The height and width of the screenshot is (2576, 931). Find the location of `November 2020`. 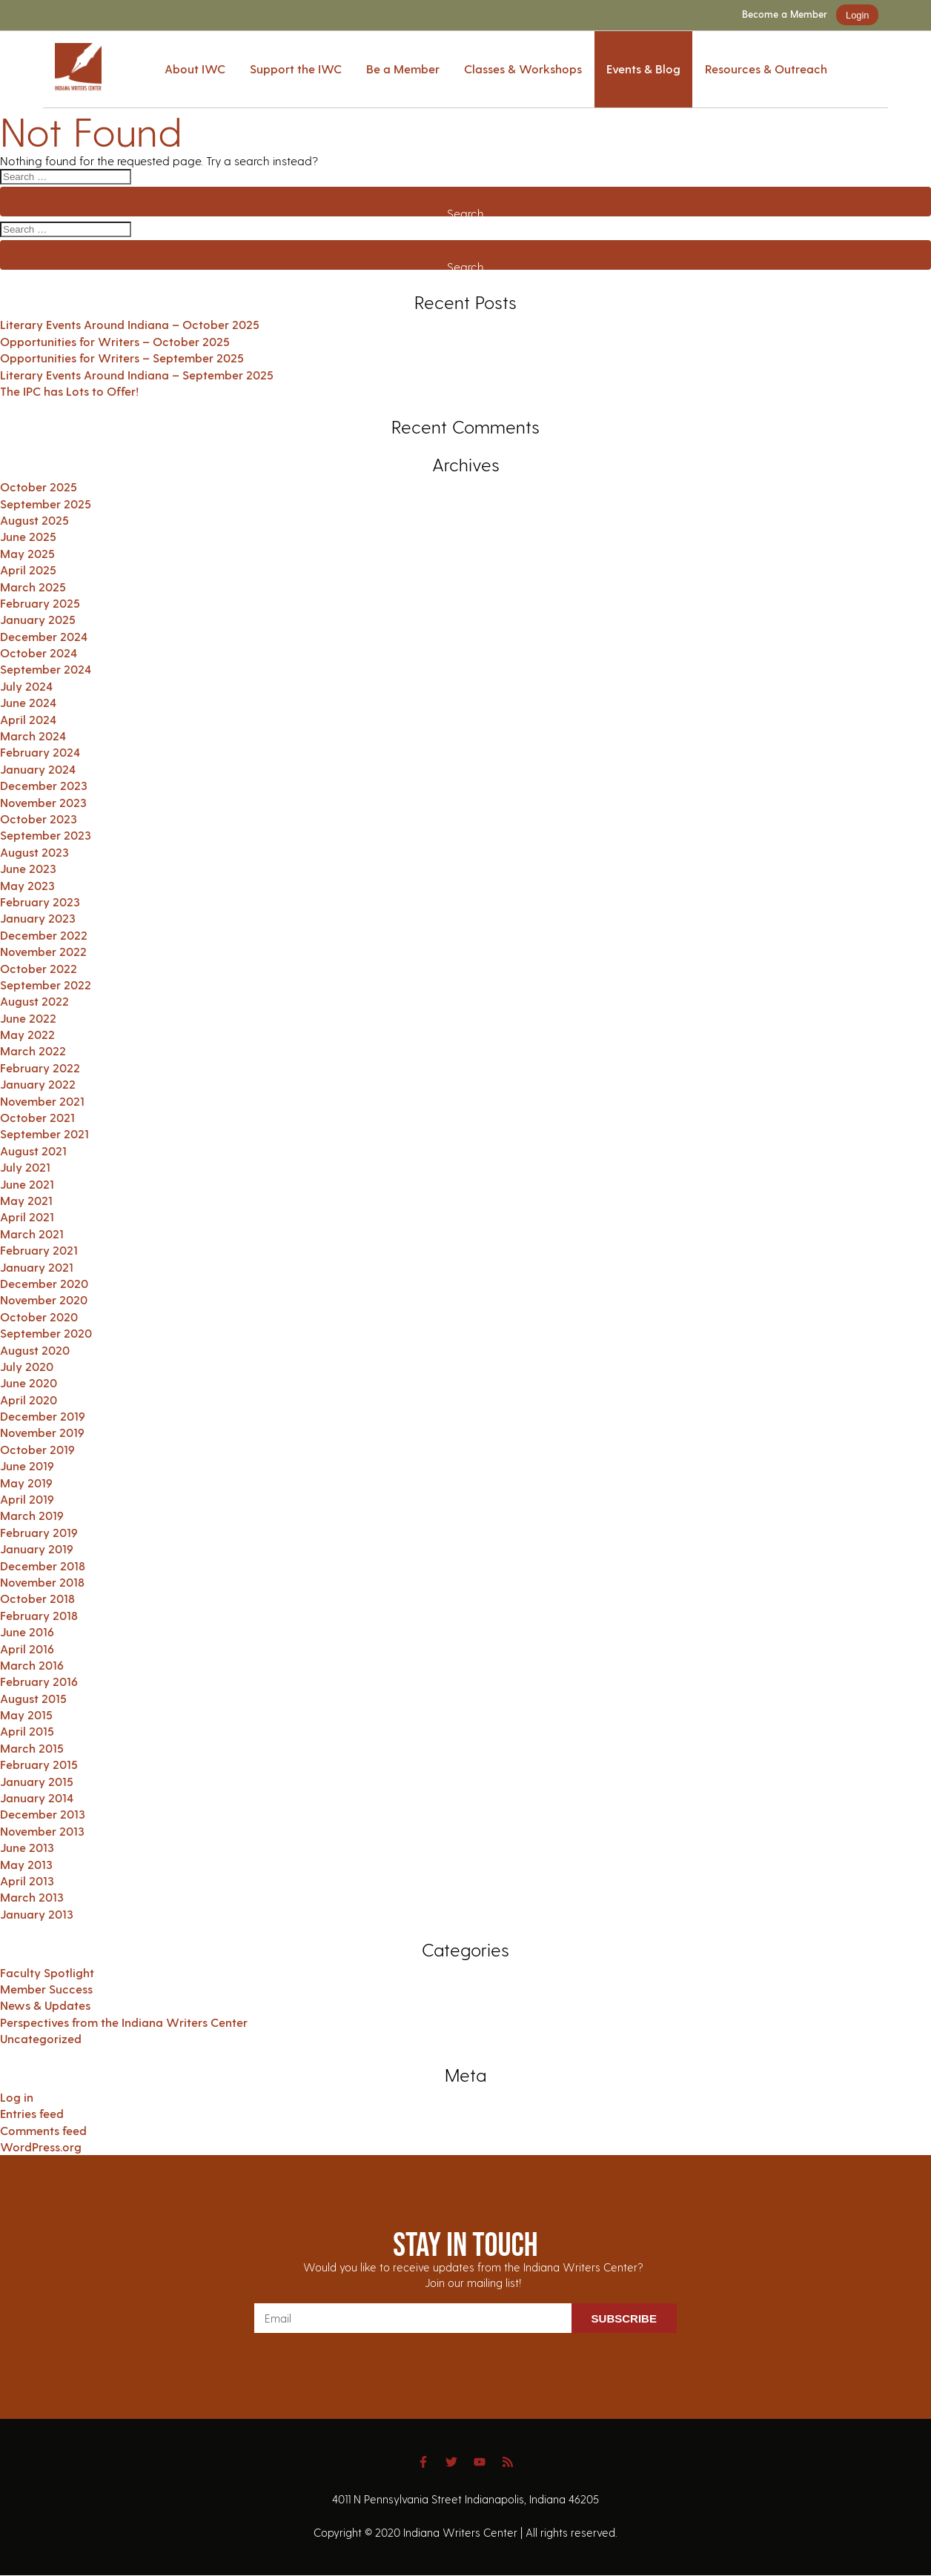

November 2020 is located at coordinates (43, 1299).